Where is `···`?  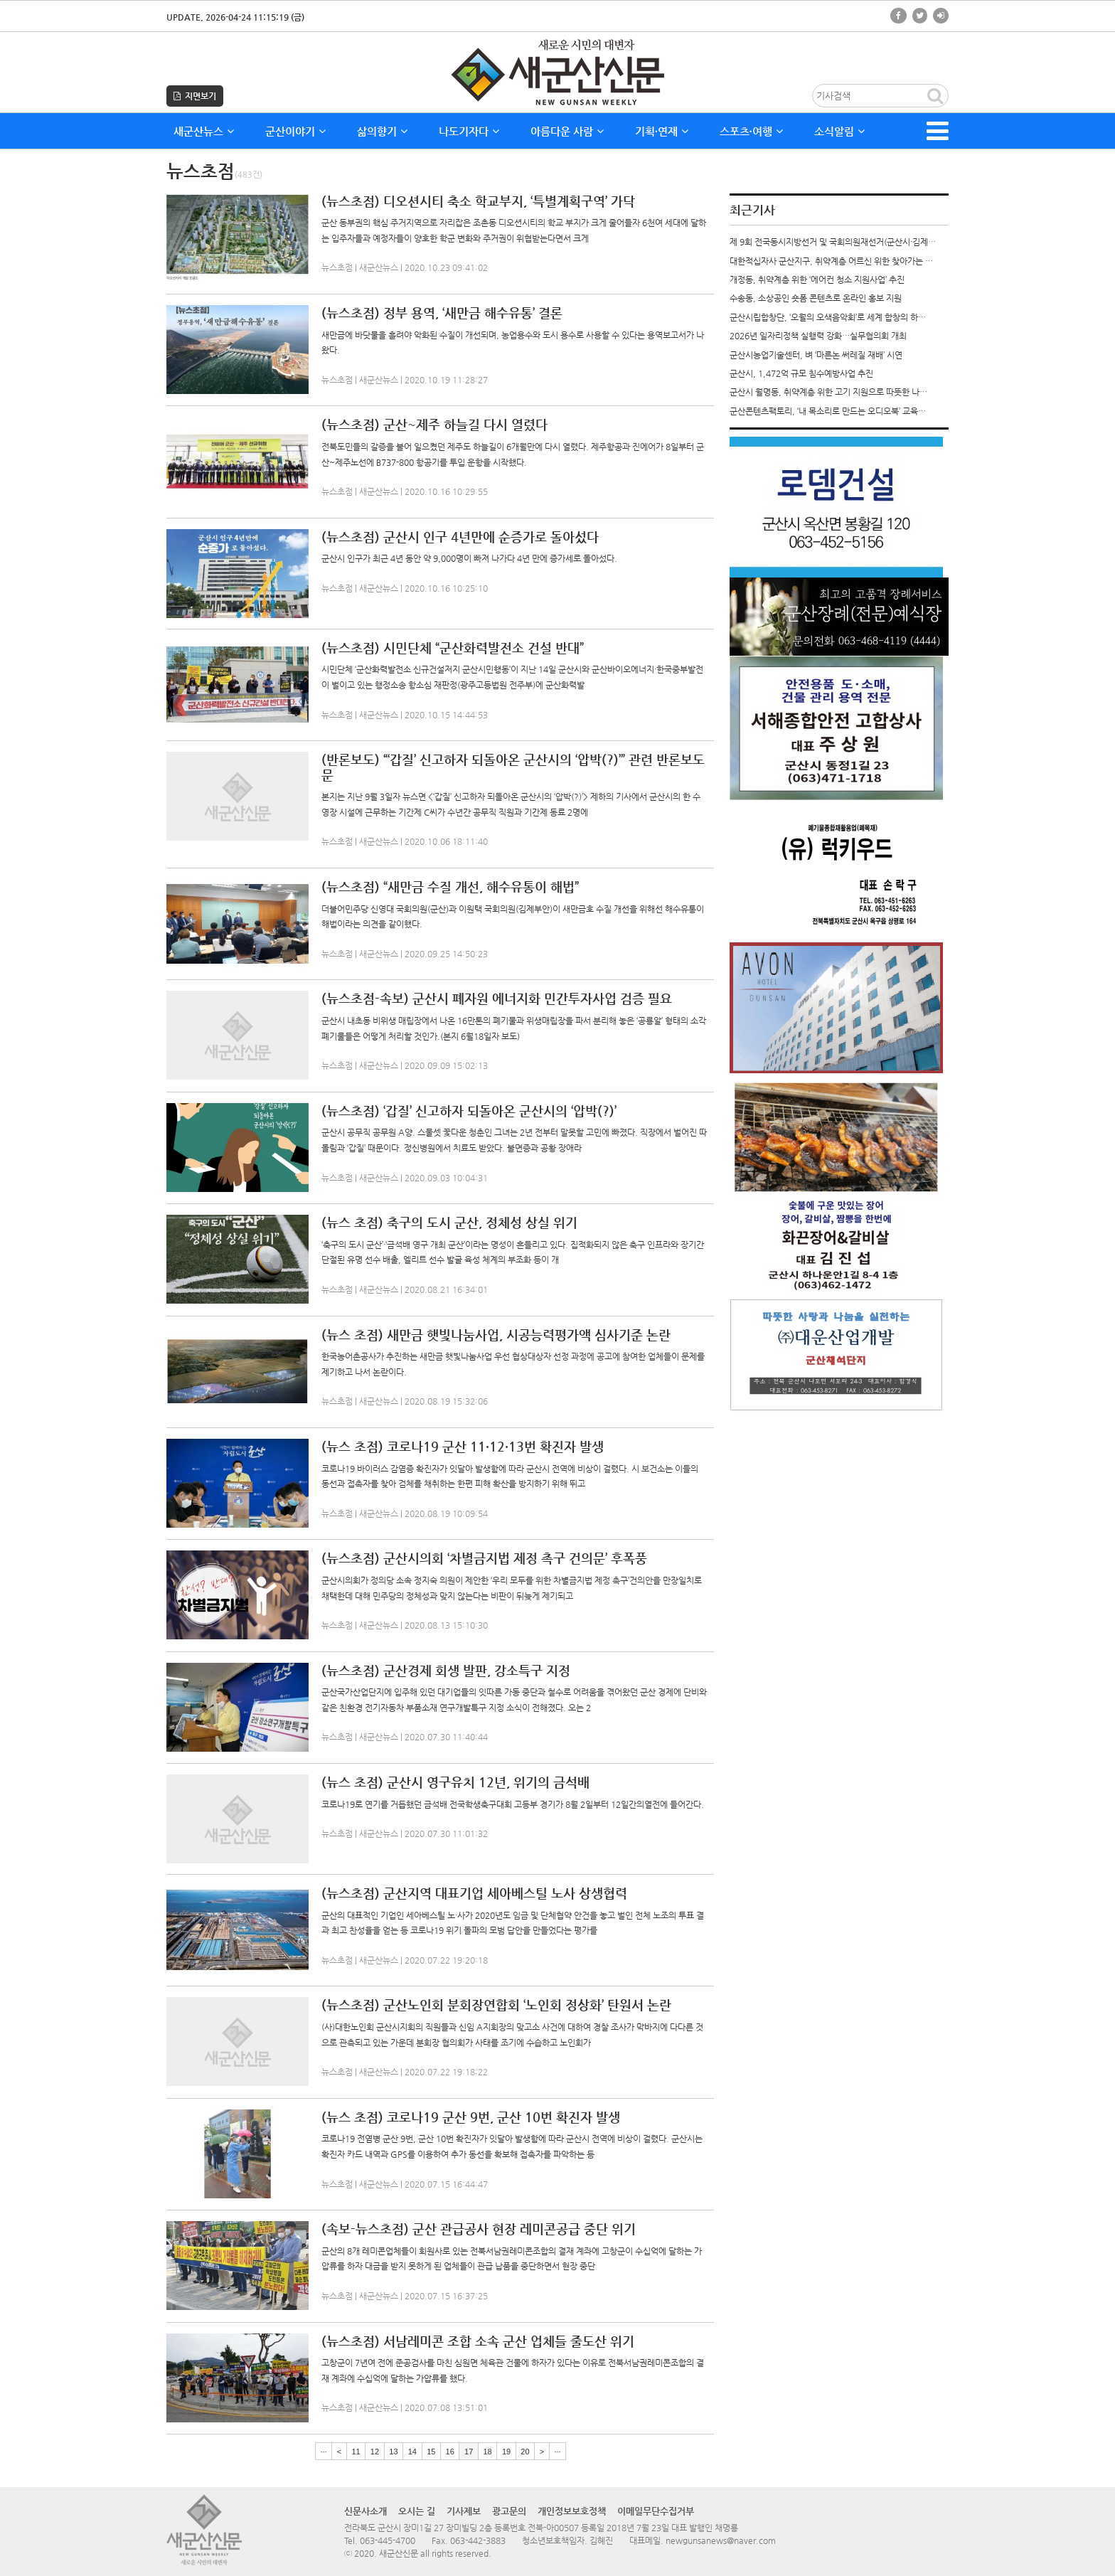 ··· is located at coordinates (323, 2451).